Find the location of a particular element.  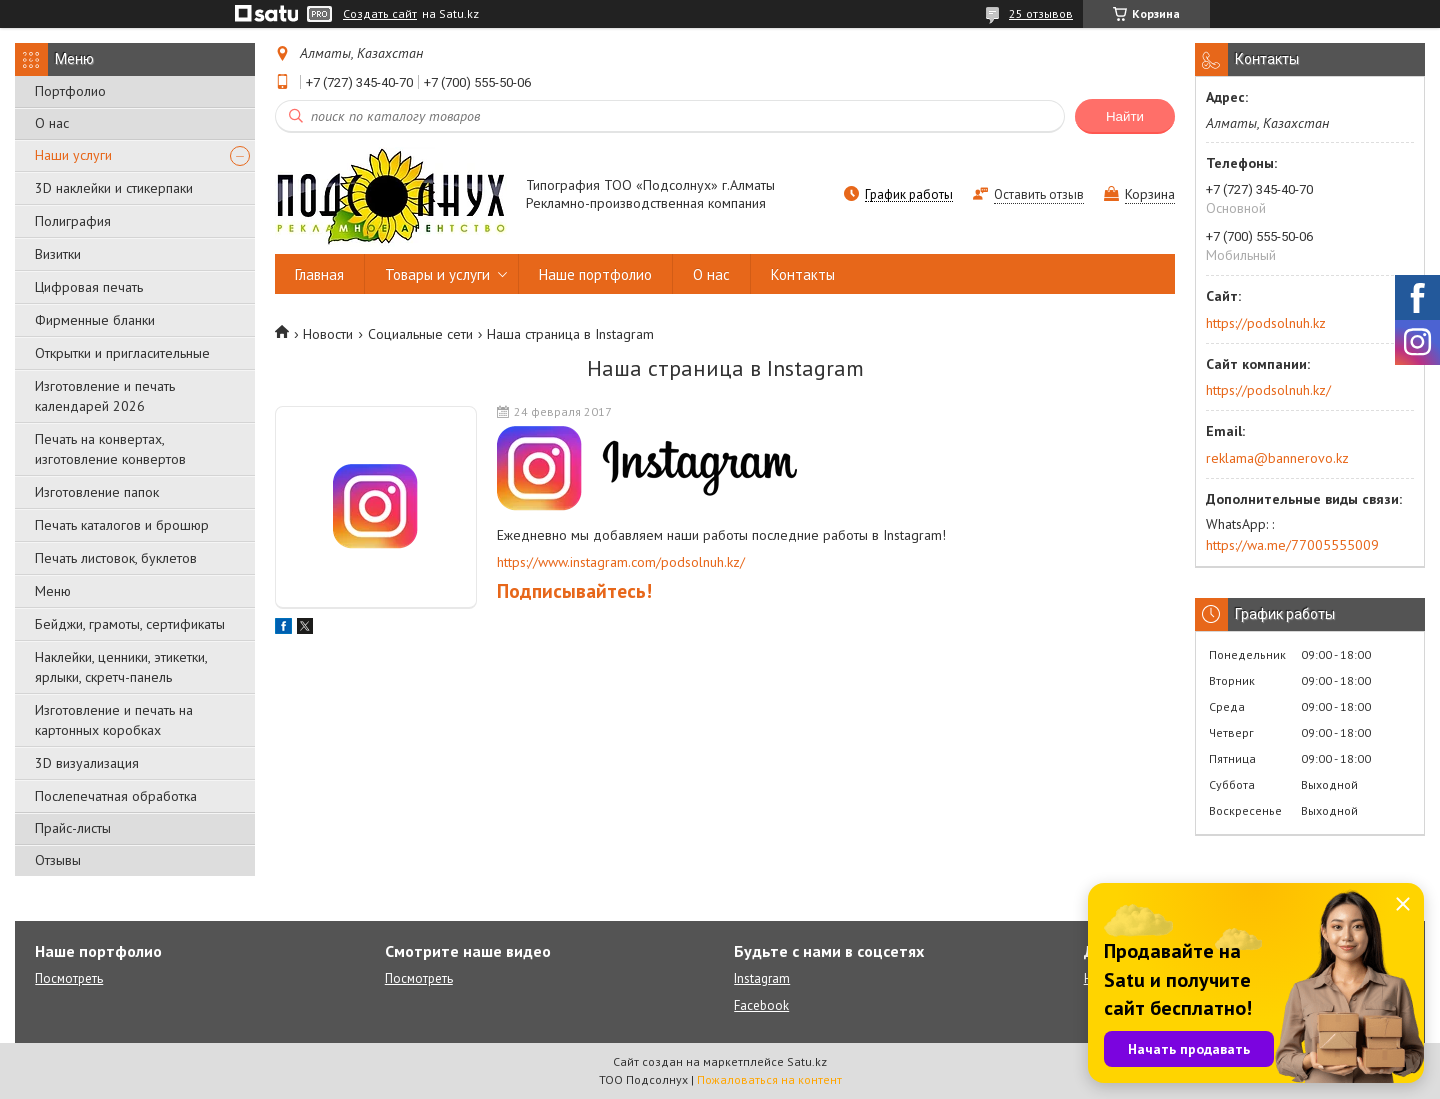

Послепечатная обработка is located at coordinates (116, 796).